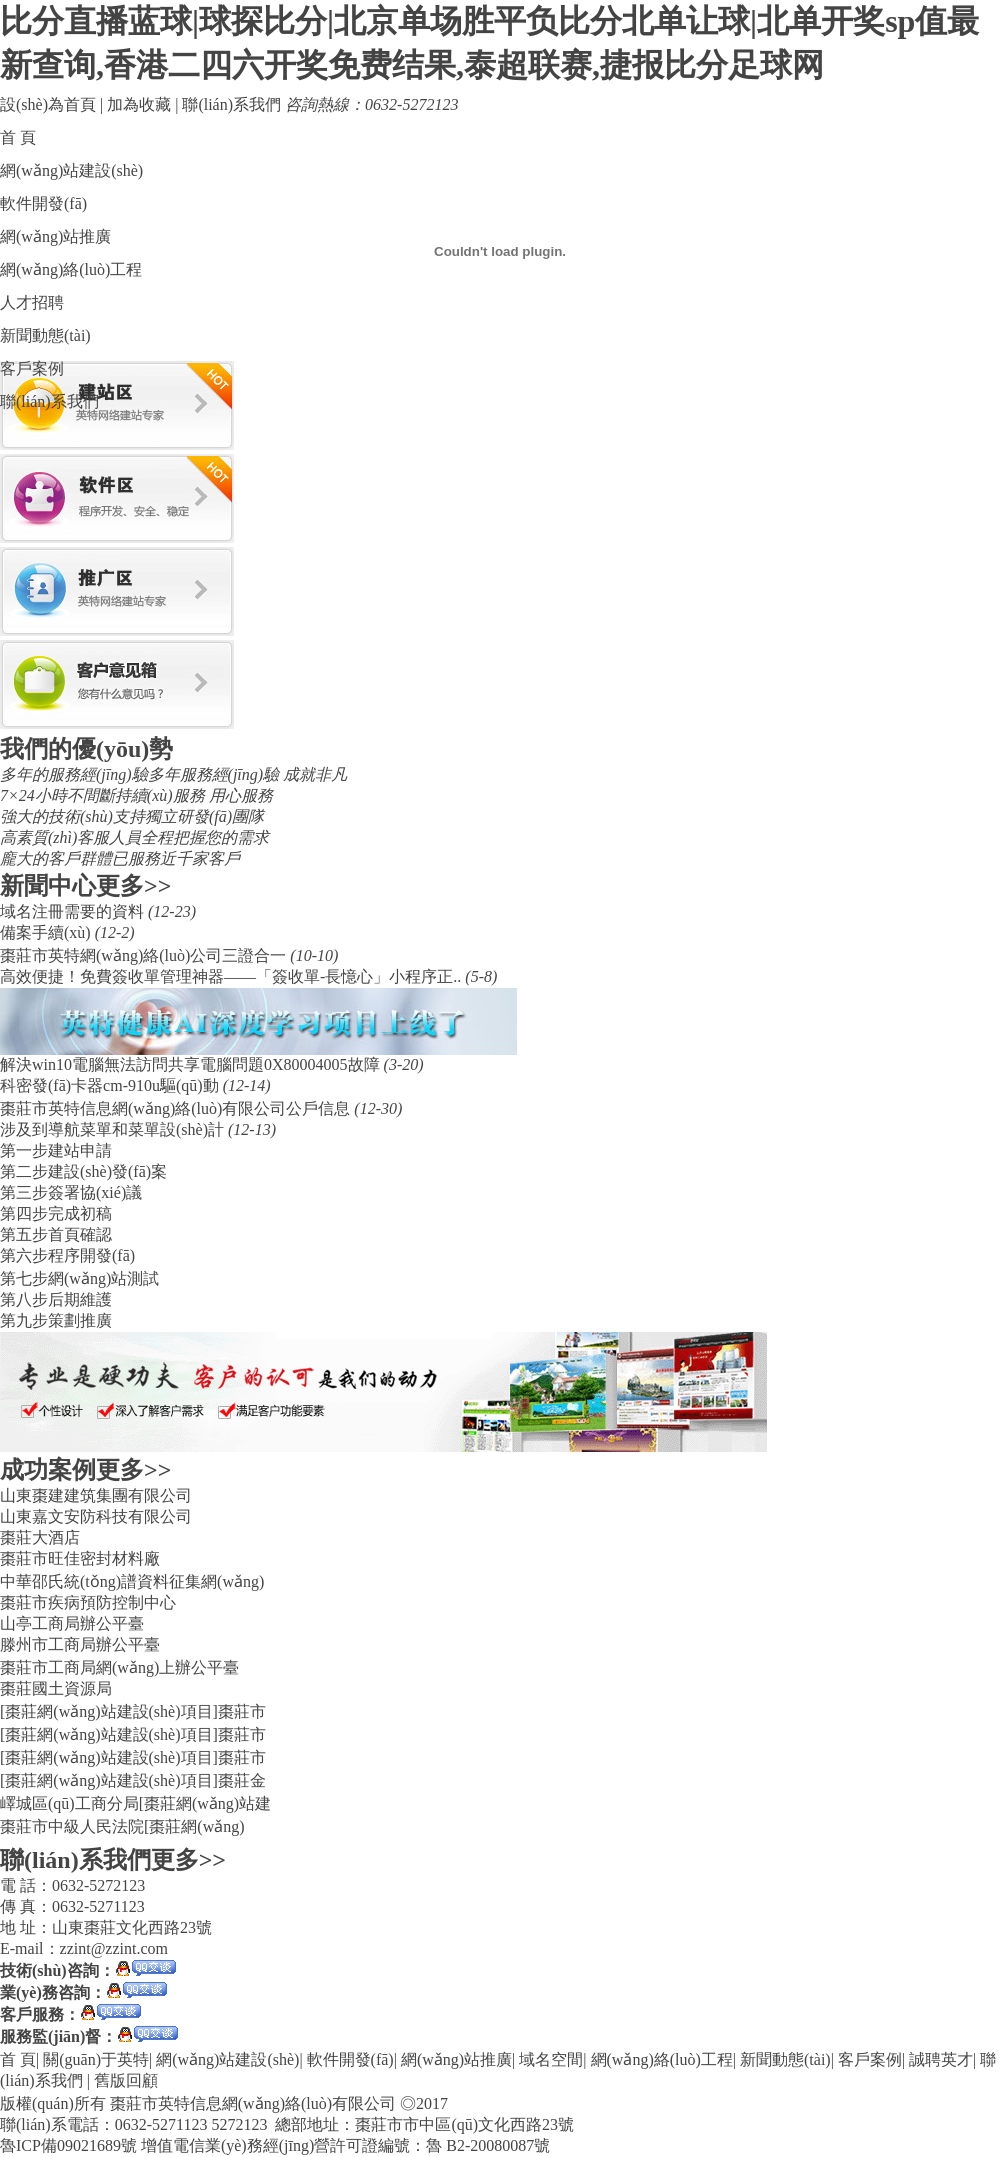 The width and height of the screenshot is (1000, 2157). What do you see at coordinates (133, 1711) in the screenshot?
I see `[棗莊網(wǎng)站建設(shè)項目]棗莊市` at bounding box center [133, 1711].